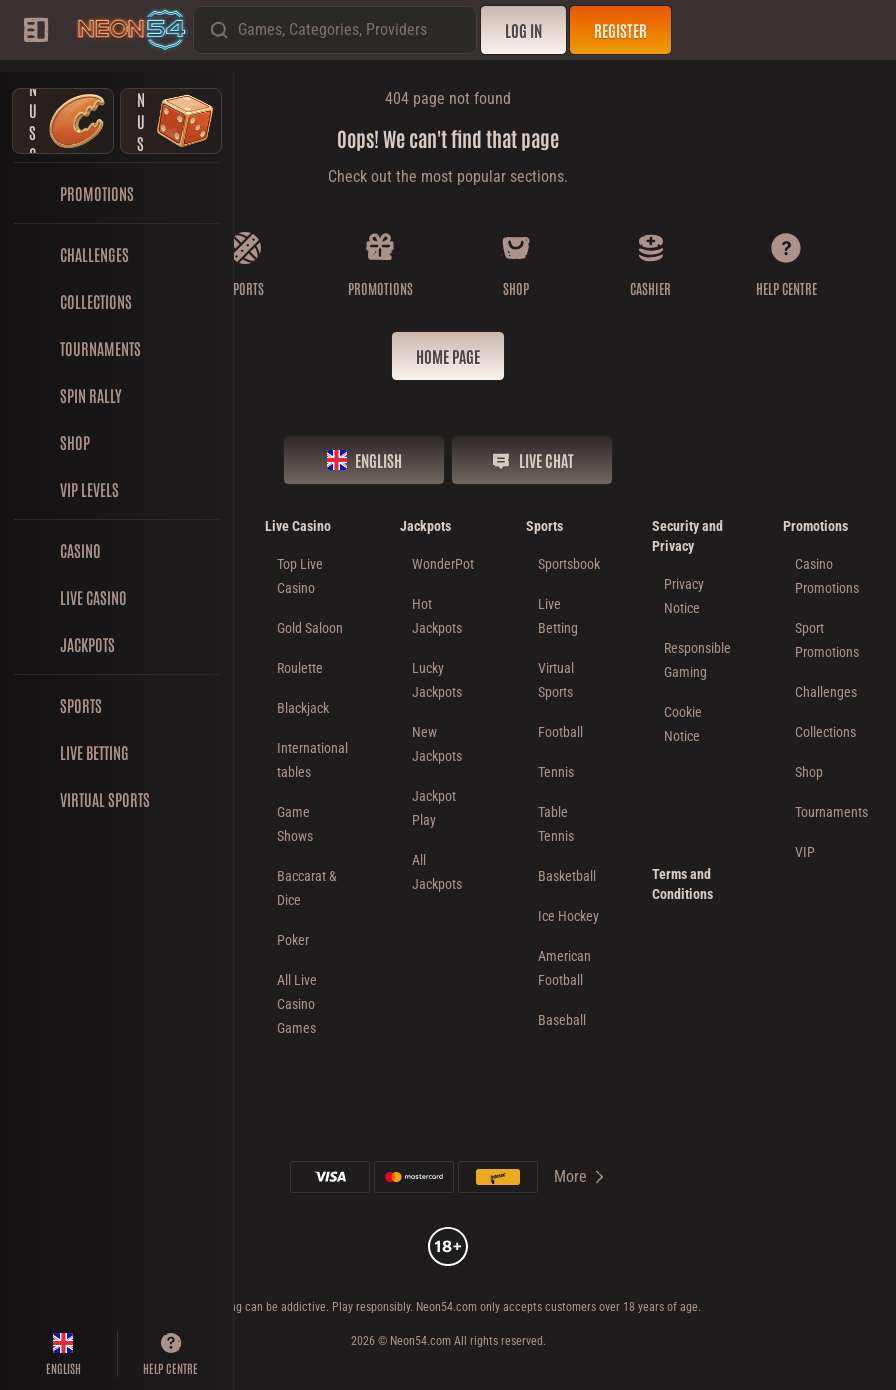 Image resolution: width=896 pixels, height=1390 pixels. Describe the element at coordinates (826, 692) in the screenshot. I see `Challenges` at that location.